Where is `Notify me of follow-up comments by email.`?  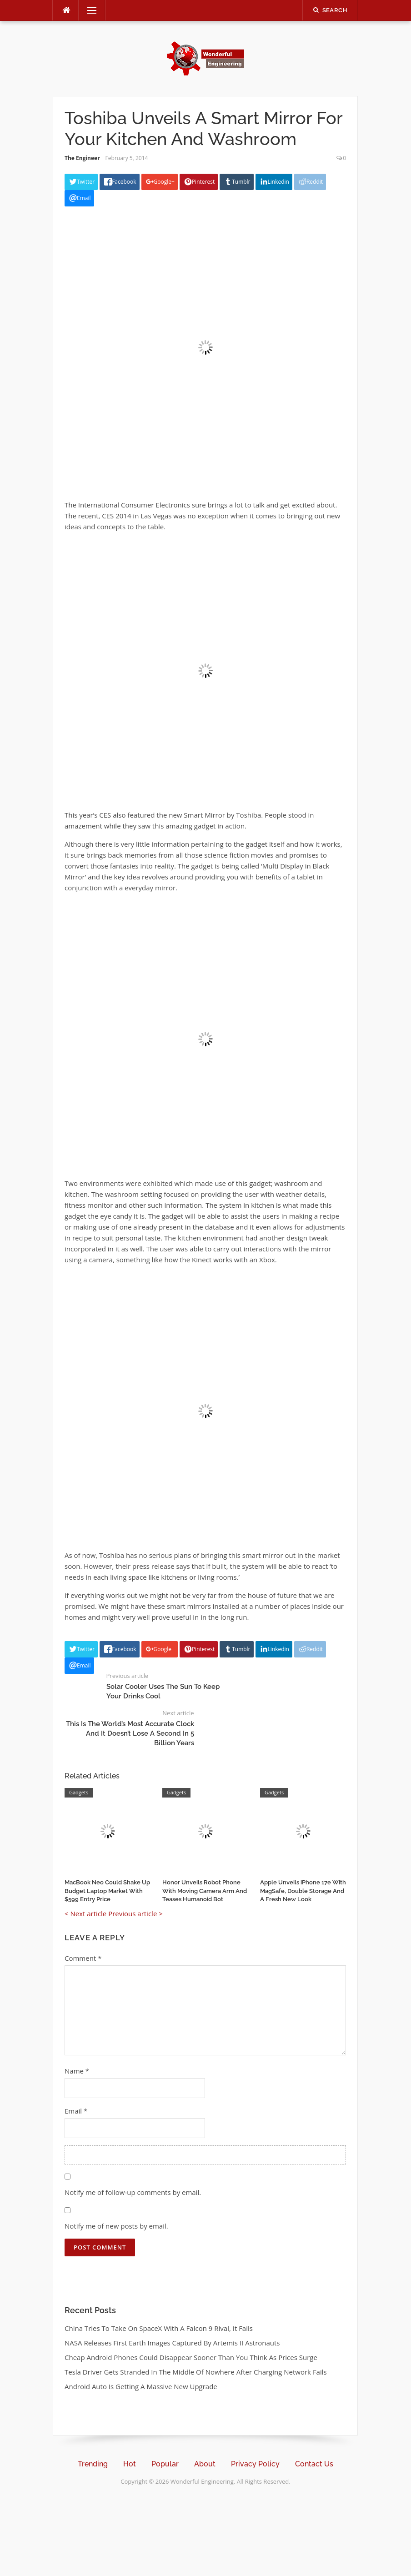 Notify me of follow-up comments by email. is located at coordinates (133, 2192).